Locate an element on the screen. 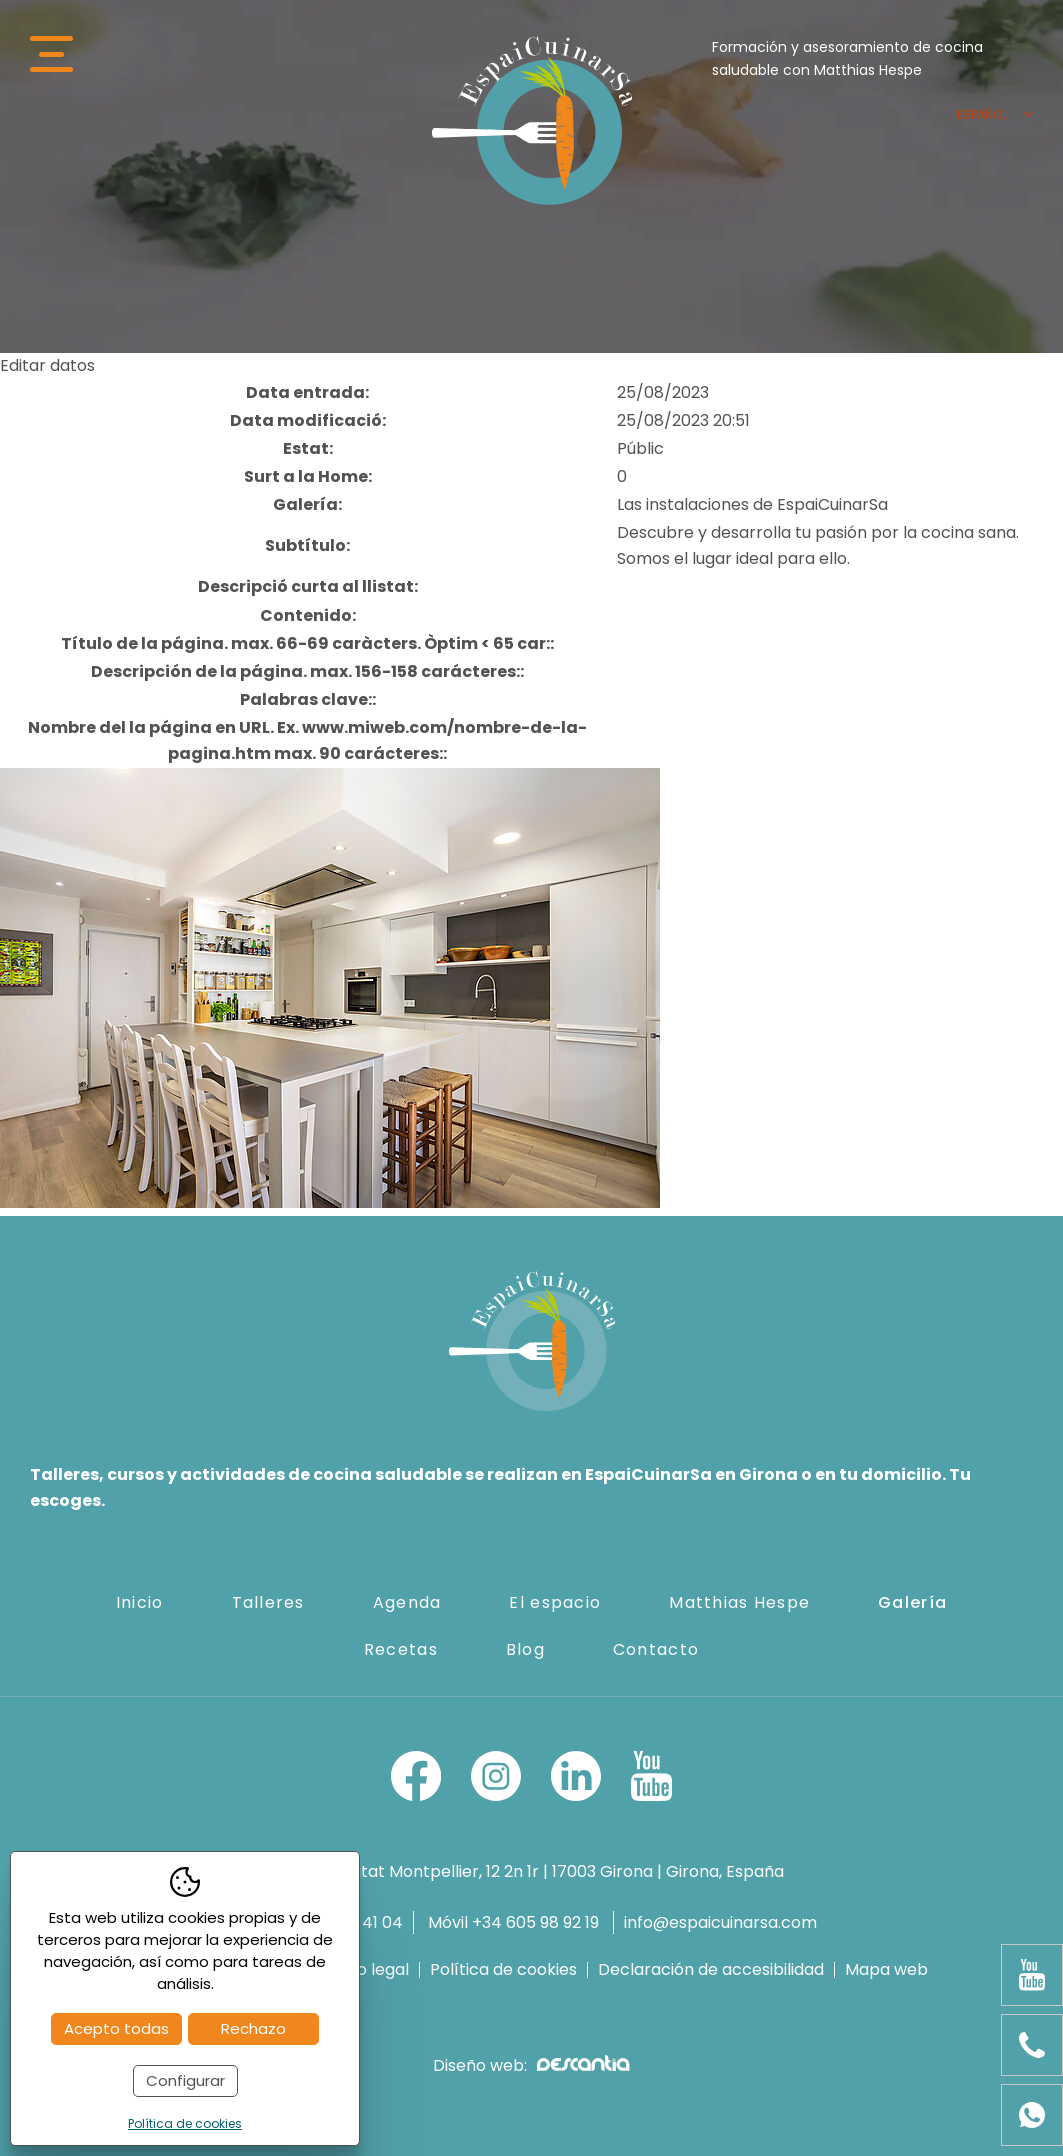  Rechazo is located at coordinates (253, 2028).